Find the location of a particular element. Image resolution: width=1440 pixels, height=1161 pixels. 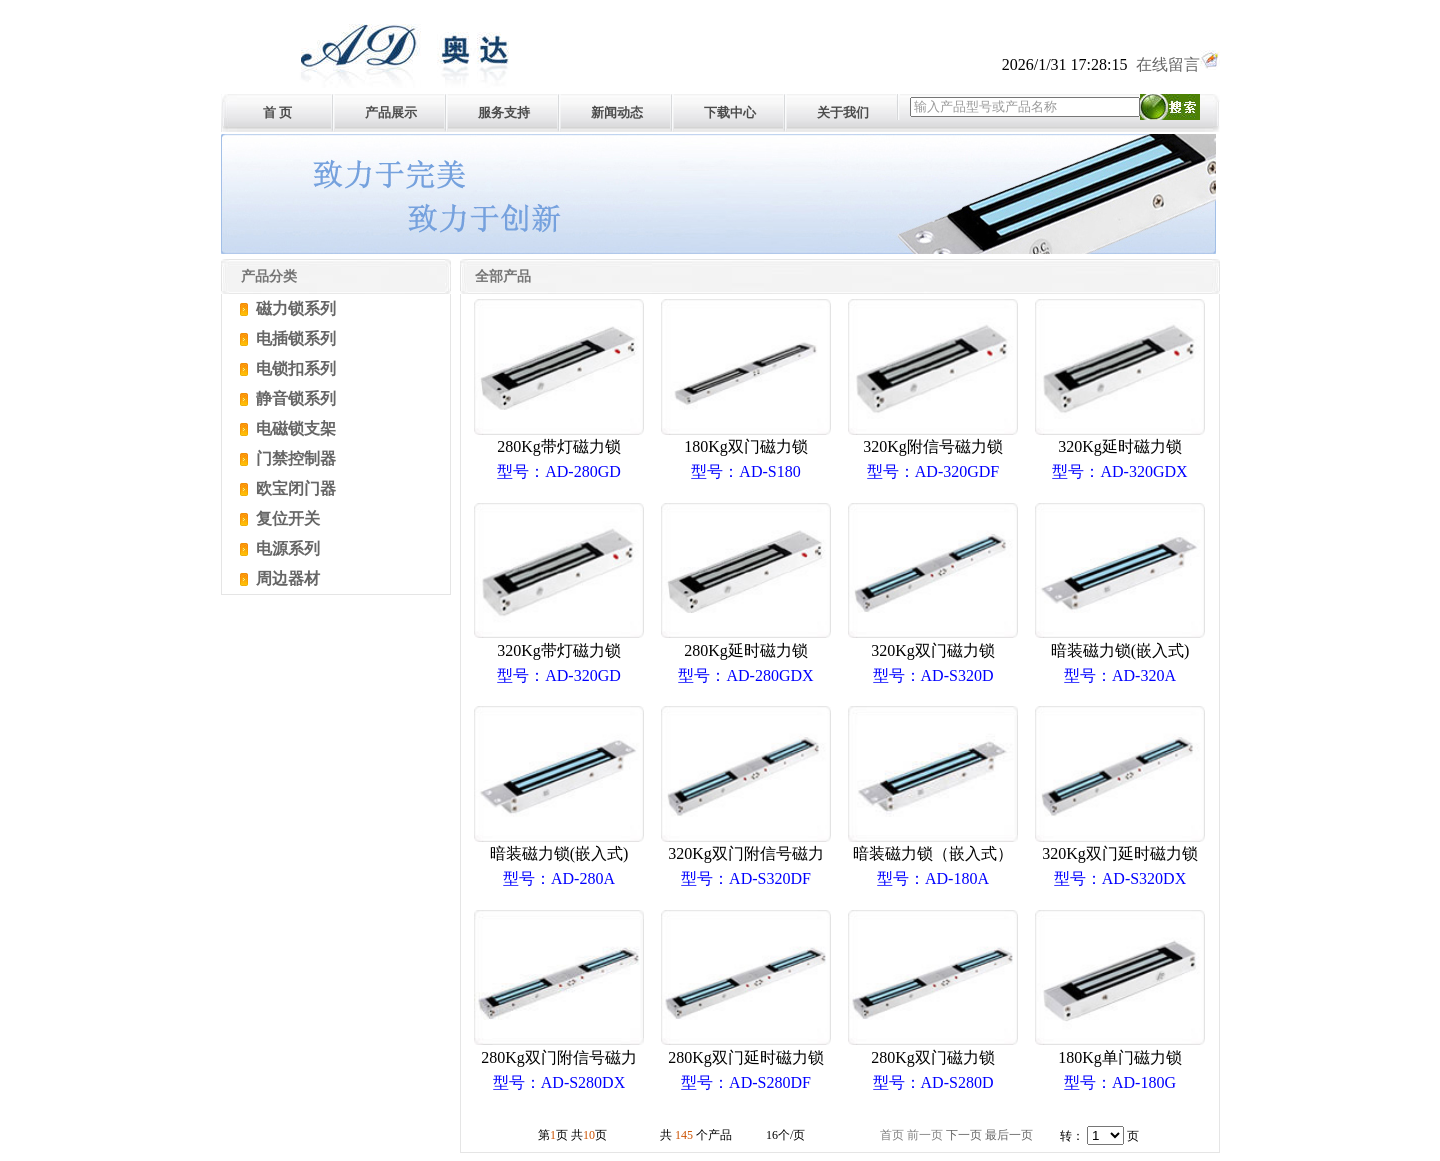

新闻动态 is located at coordinates (617, 112).